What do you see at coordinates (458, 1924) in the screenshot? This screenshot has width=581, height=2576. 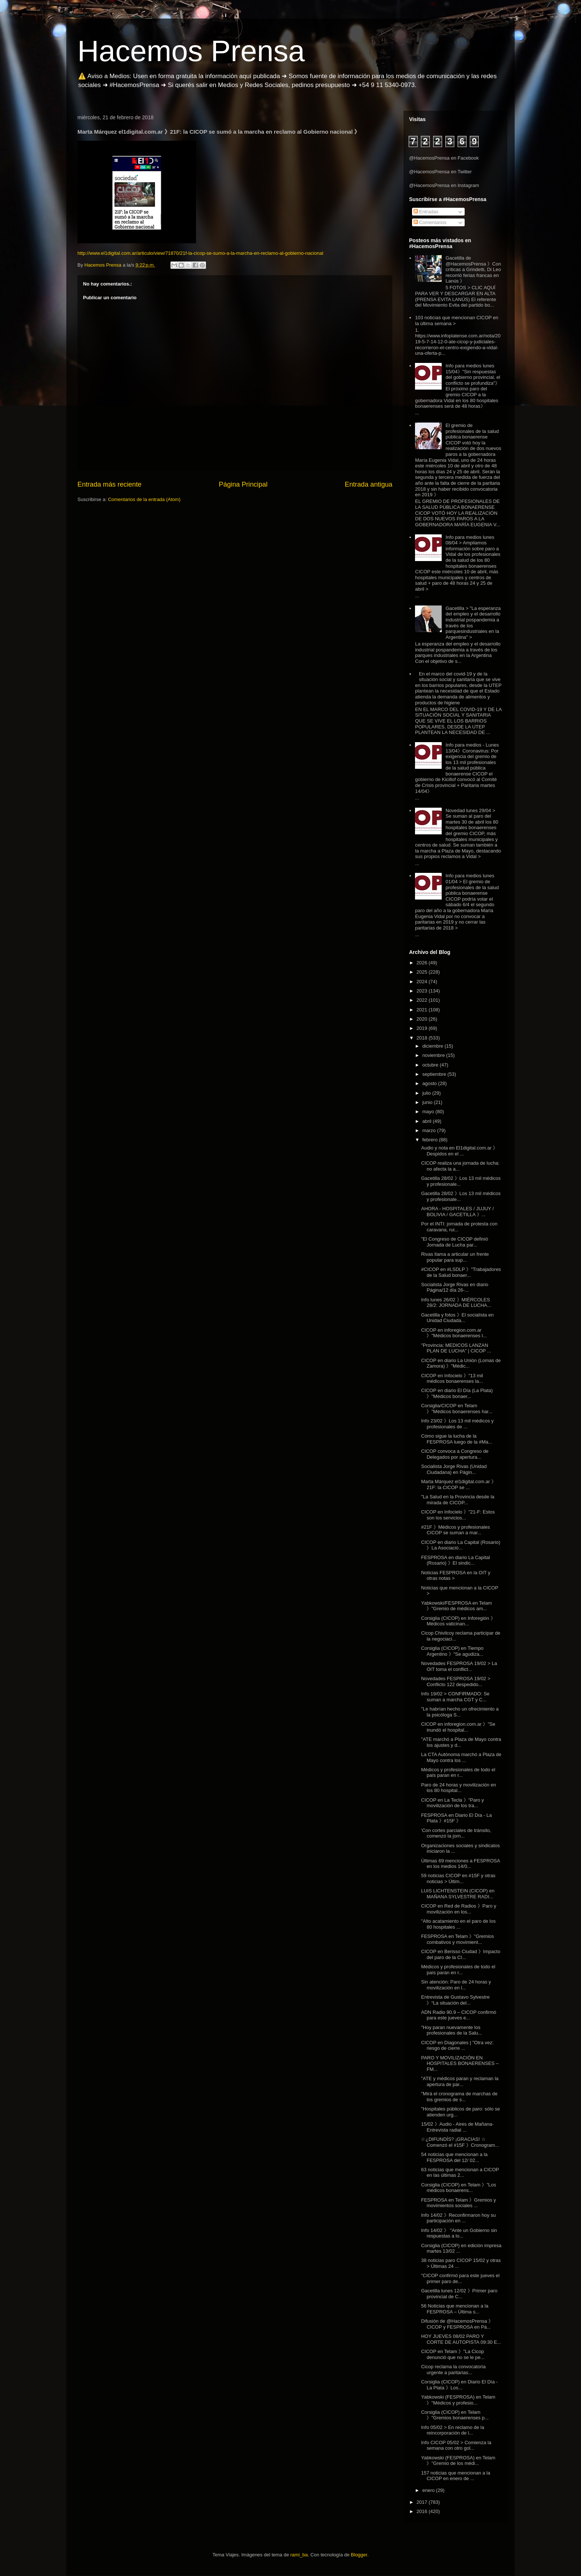 I see `"Alto acatamiento en el paro de los 80 hospitales ...` at bounding box center [458, 1924].